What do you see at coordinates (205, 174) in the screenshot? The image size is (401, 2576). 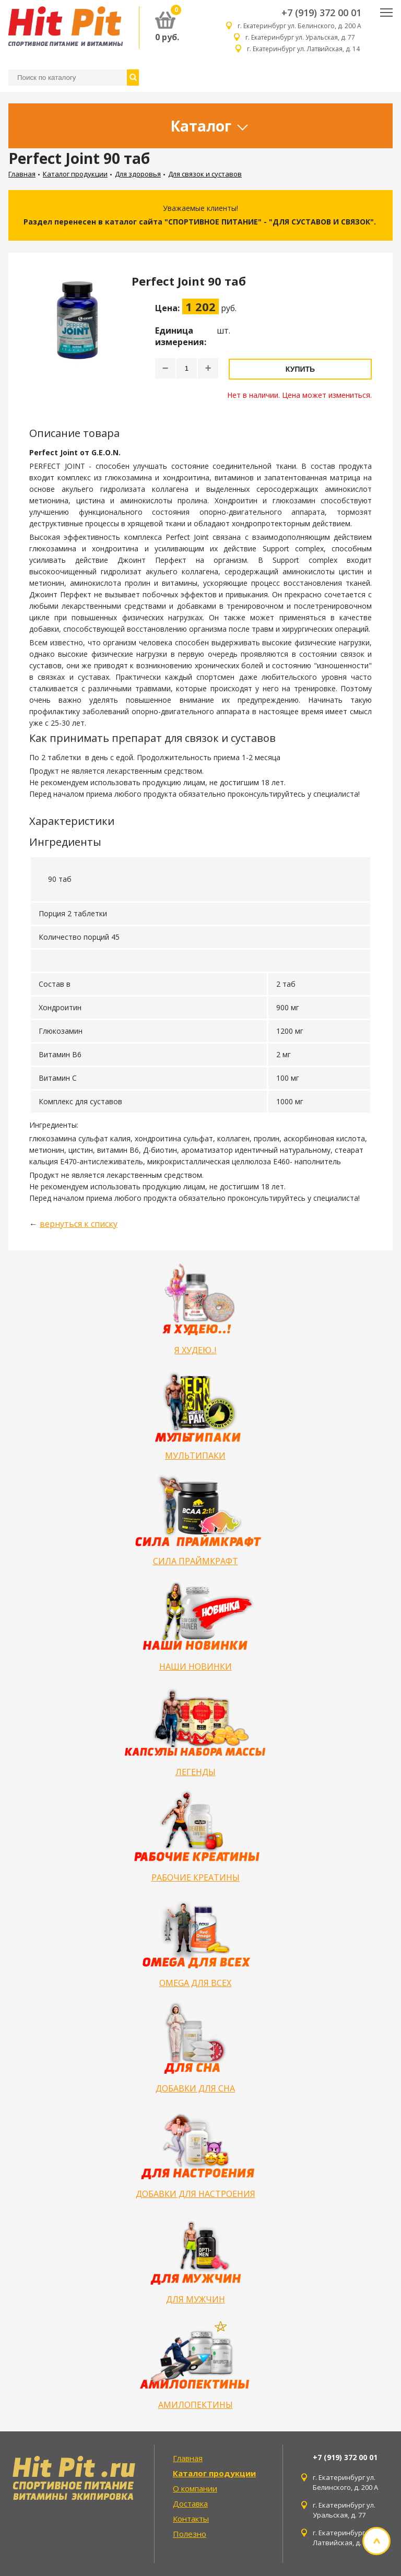 I see `Для связок и суставов` at bounding box center [205, 174].